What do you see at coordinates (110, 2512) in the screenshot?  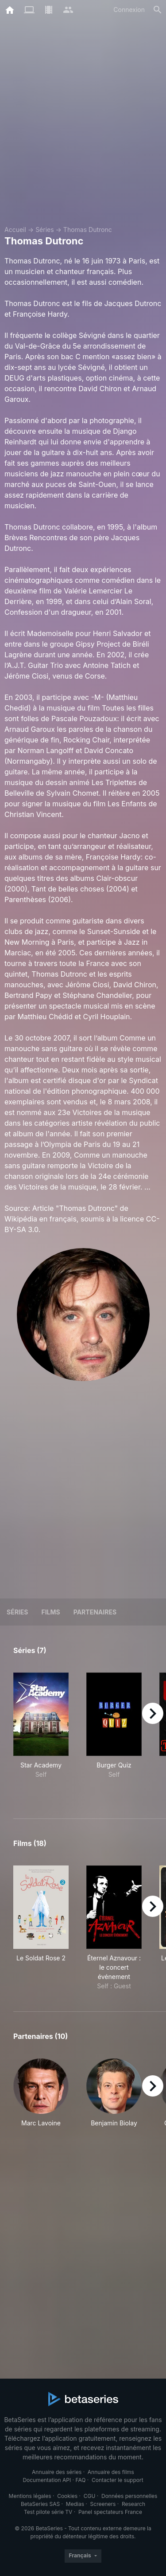 I see `Panel spectateurs France` at bounding box center [110, 2512].